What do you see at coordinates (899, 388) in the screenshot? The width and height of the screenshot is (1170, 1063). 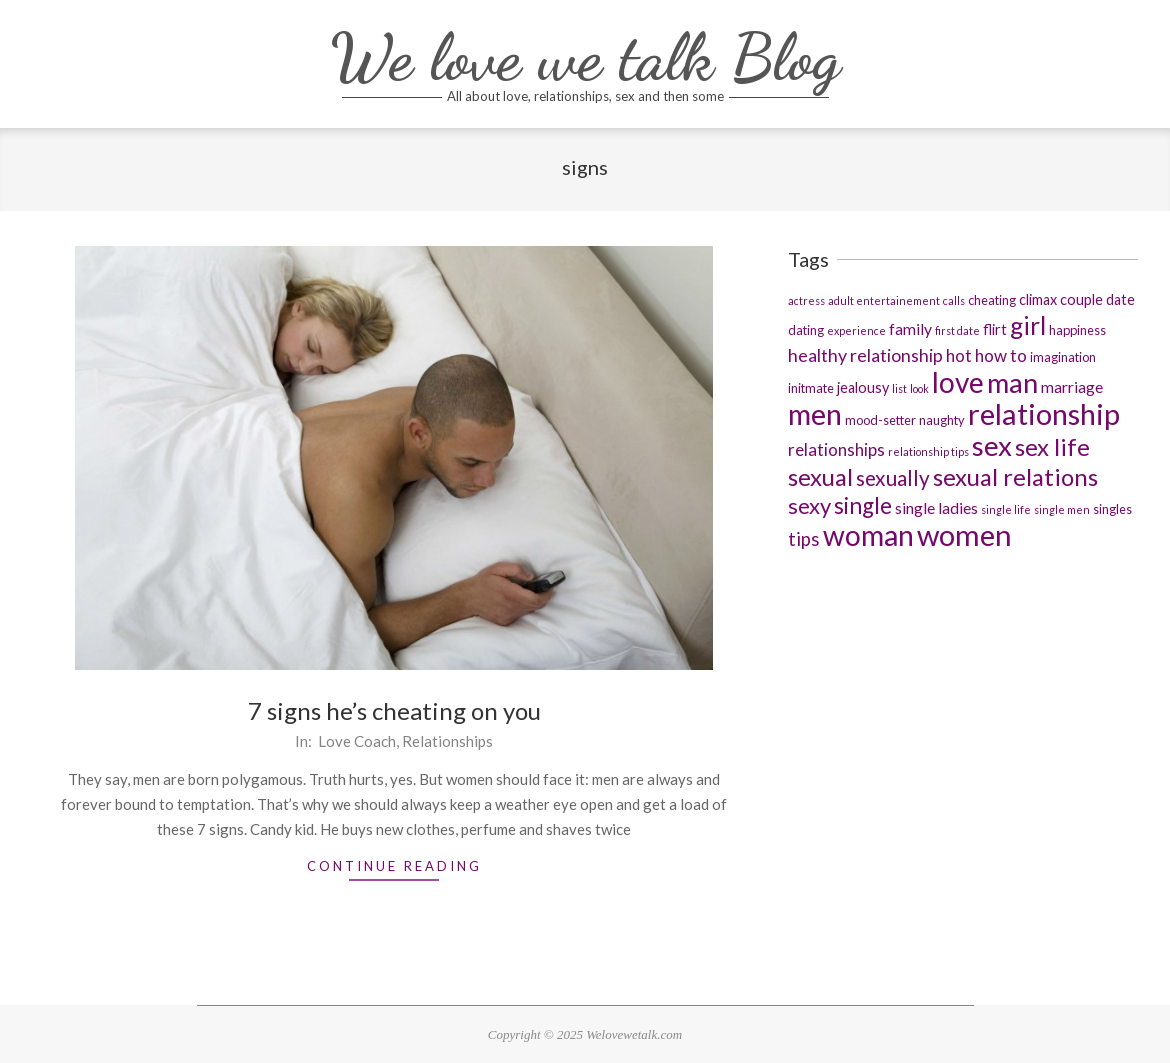 I see `list [list (2 items)]` at bounding box center [899, 388].